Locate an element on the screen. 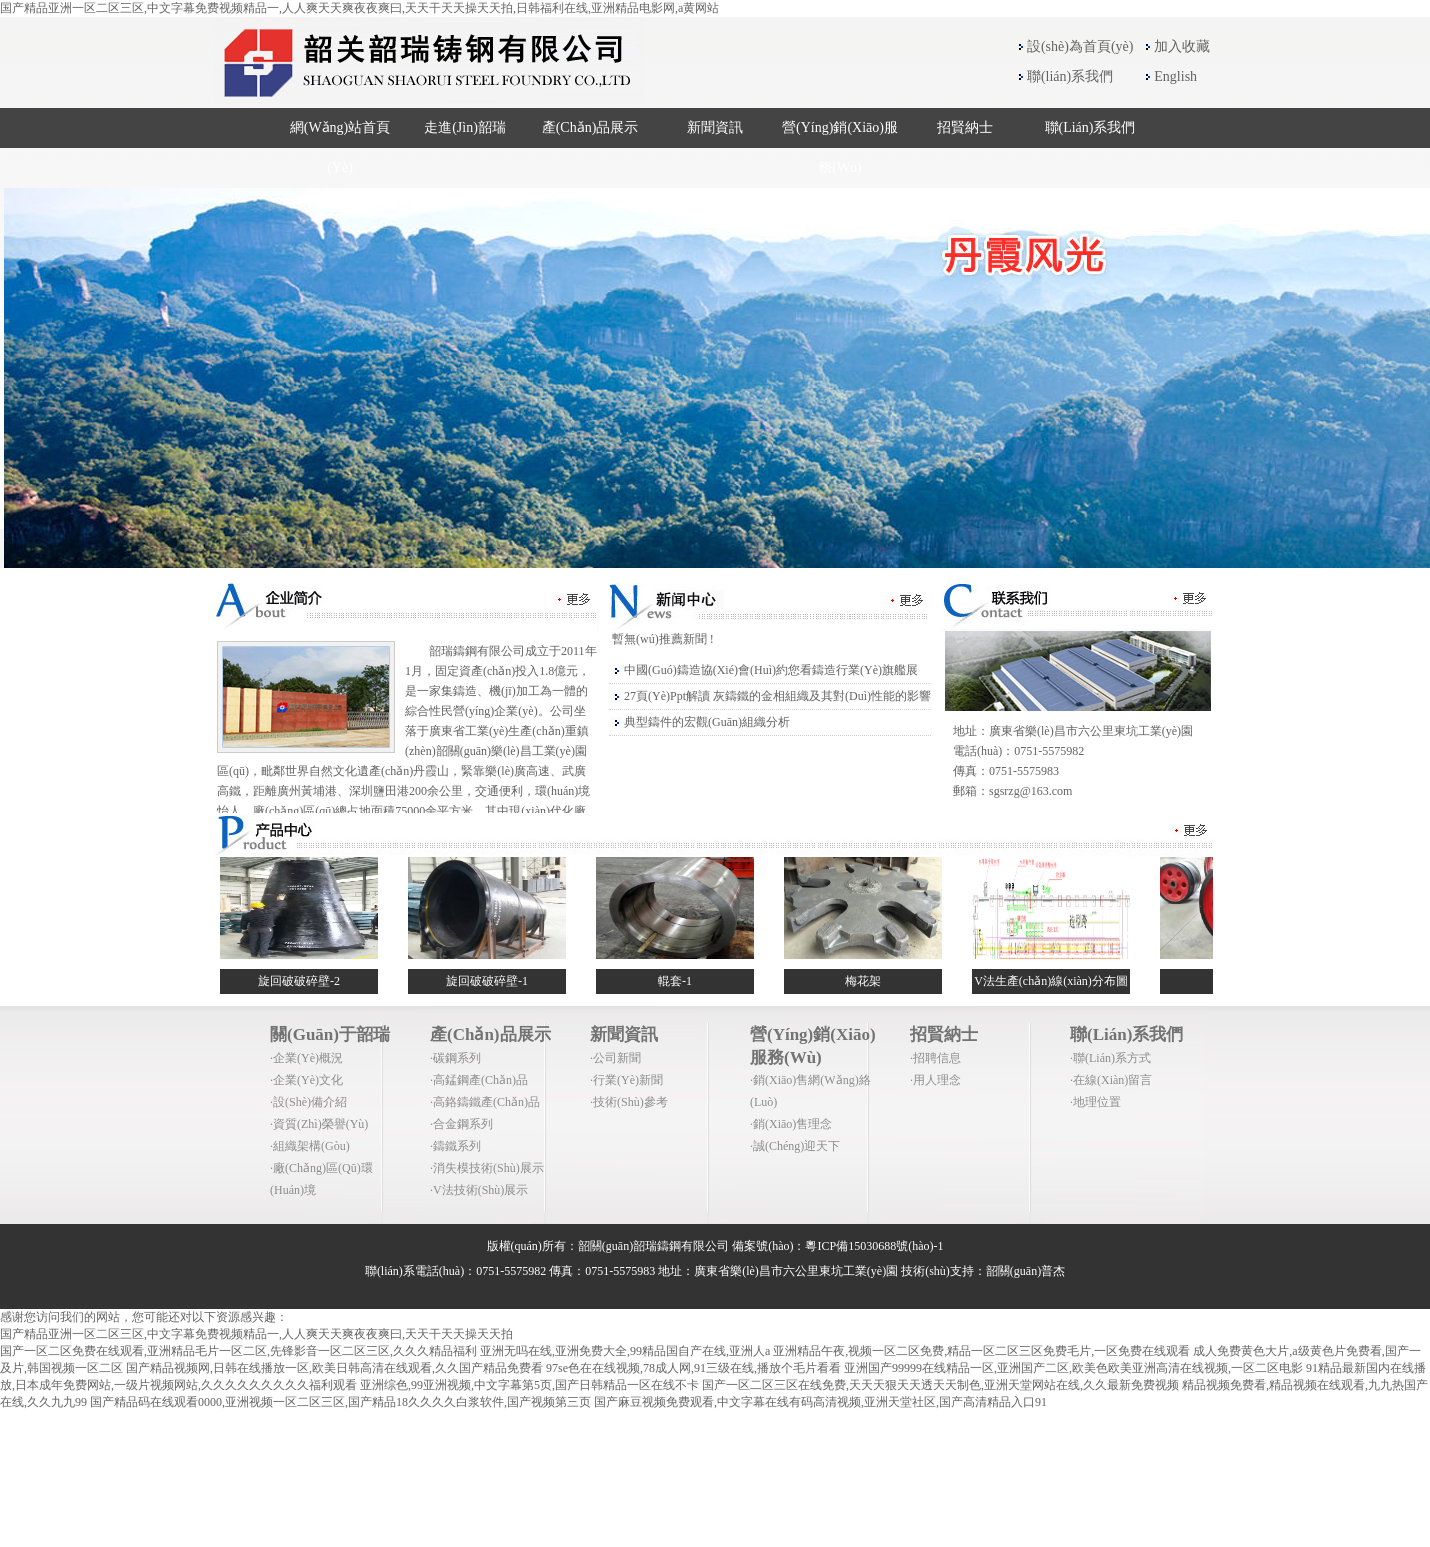  ·企業(yè)概況 is located at coordinates (306, 1058).